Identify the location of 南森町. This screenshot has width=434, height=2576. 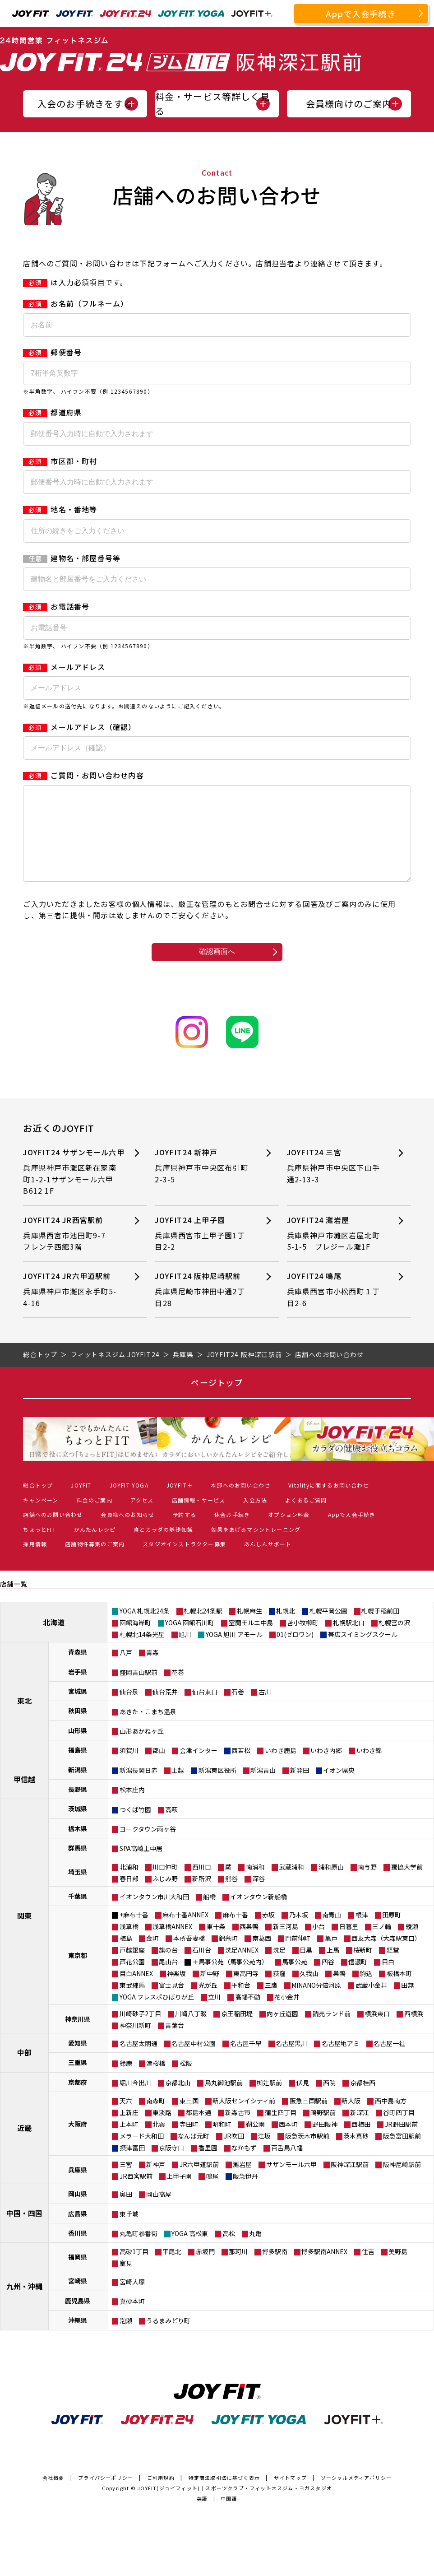
(155, 2118).